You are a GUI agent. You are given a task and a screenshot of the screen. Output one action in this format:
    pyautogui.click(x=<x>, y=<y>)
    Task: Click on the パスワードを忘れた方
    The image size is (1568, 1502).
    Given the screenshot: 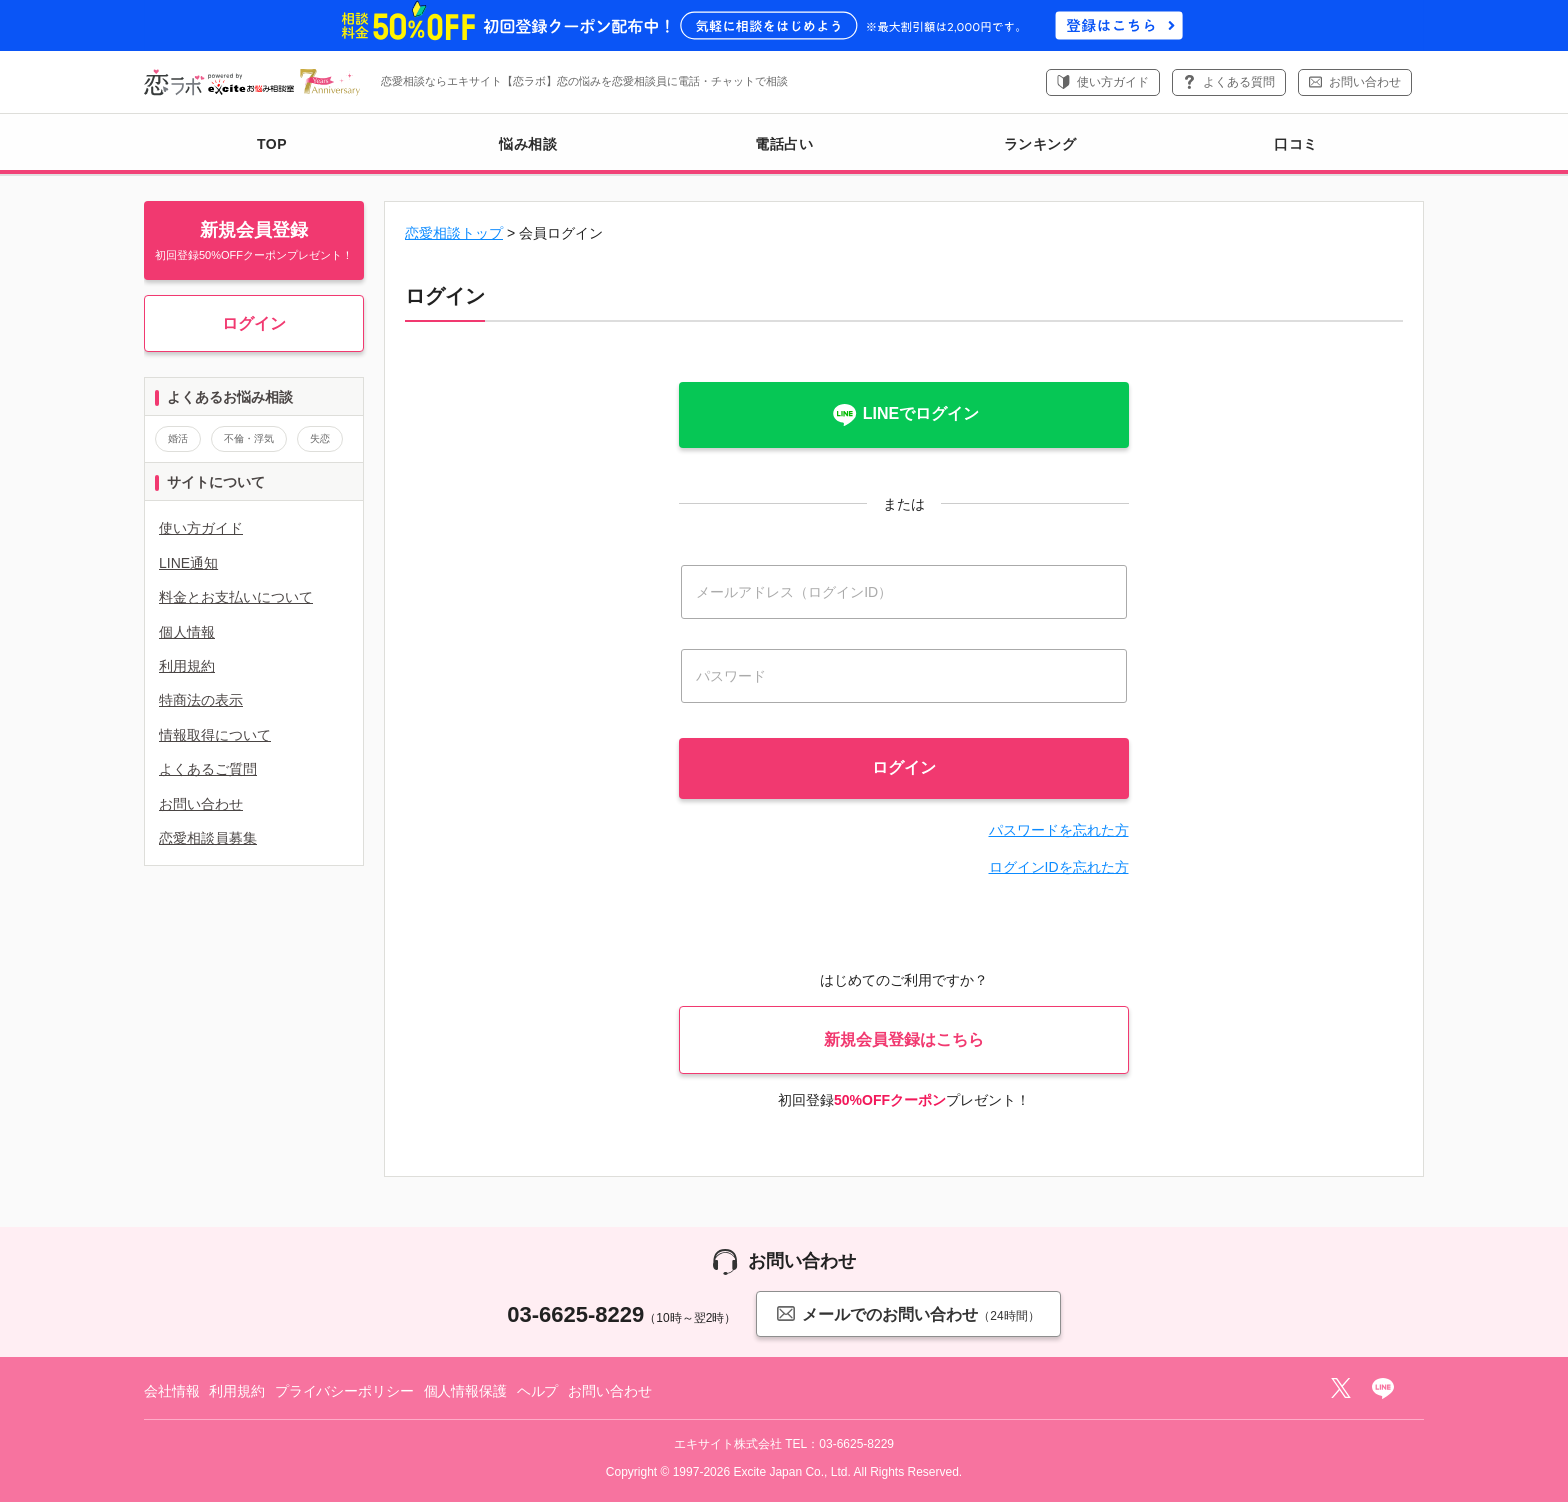 What is the action you would take?
    pyautogui.click(x=1059, y=830)
    